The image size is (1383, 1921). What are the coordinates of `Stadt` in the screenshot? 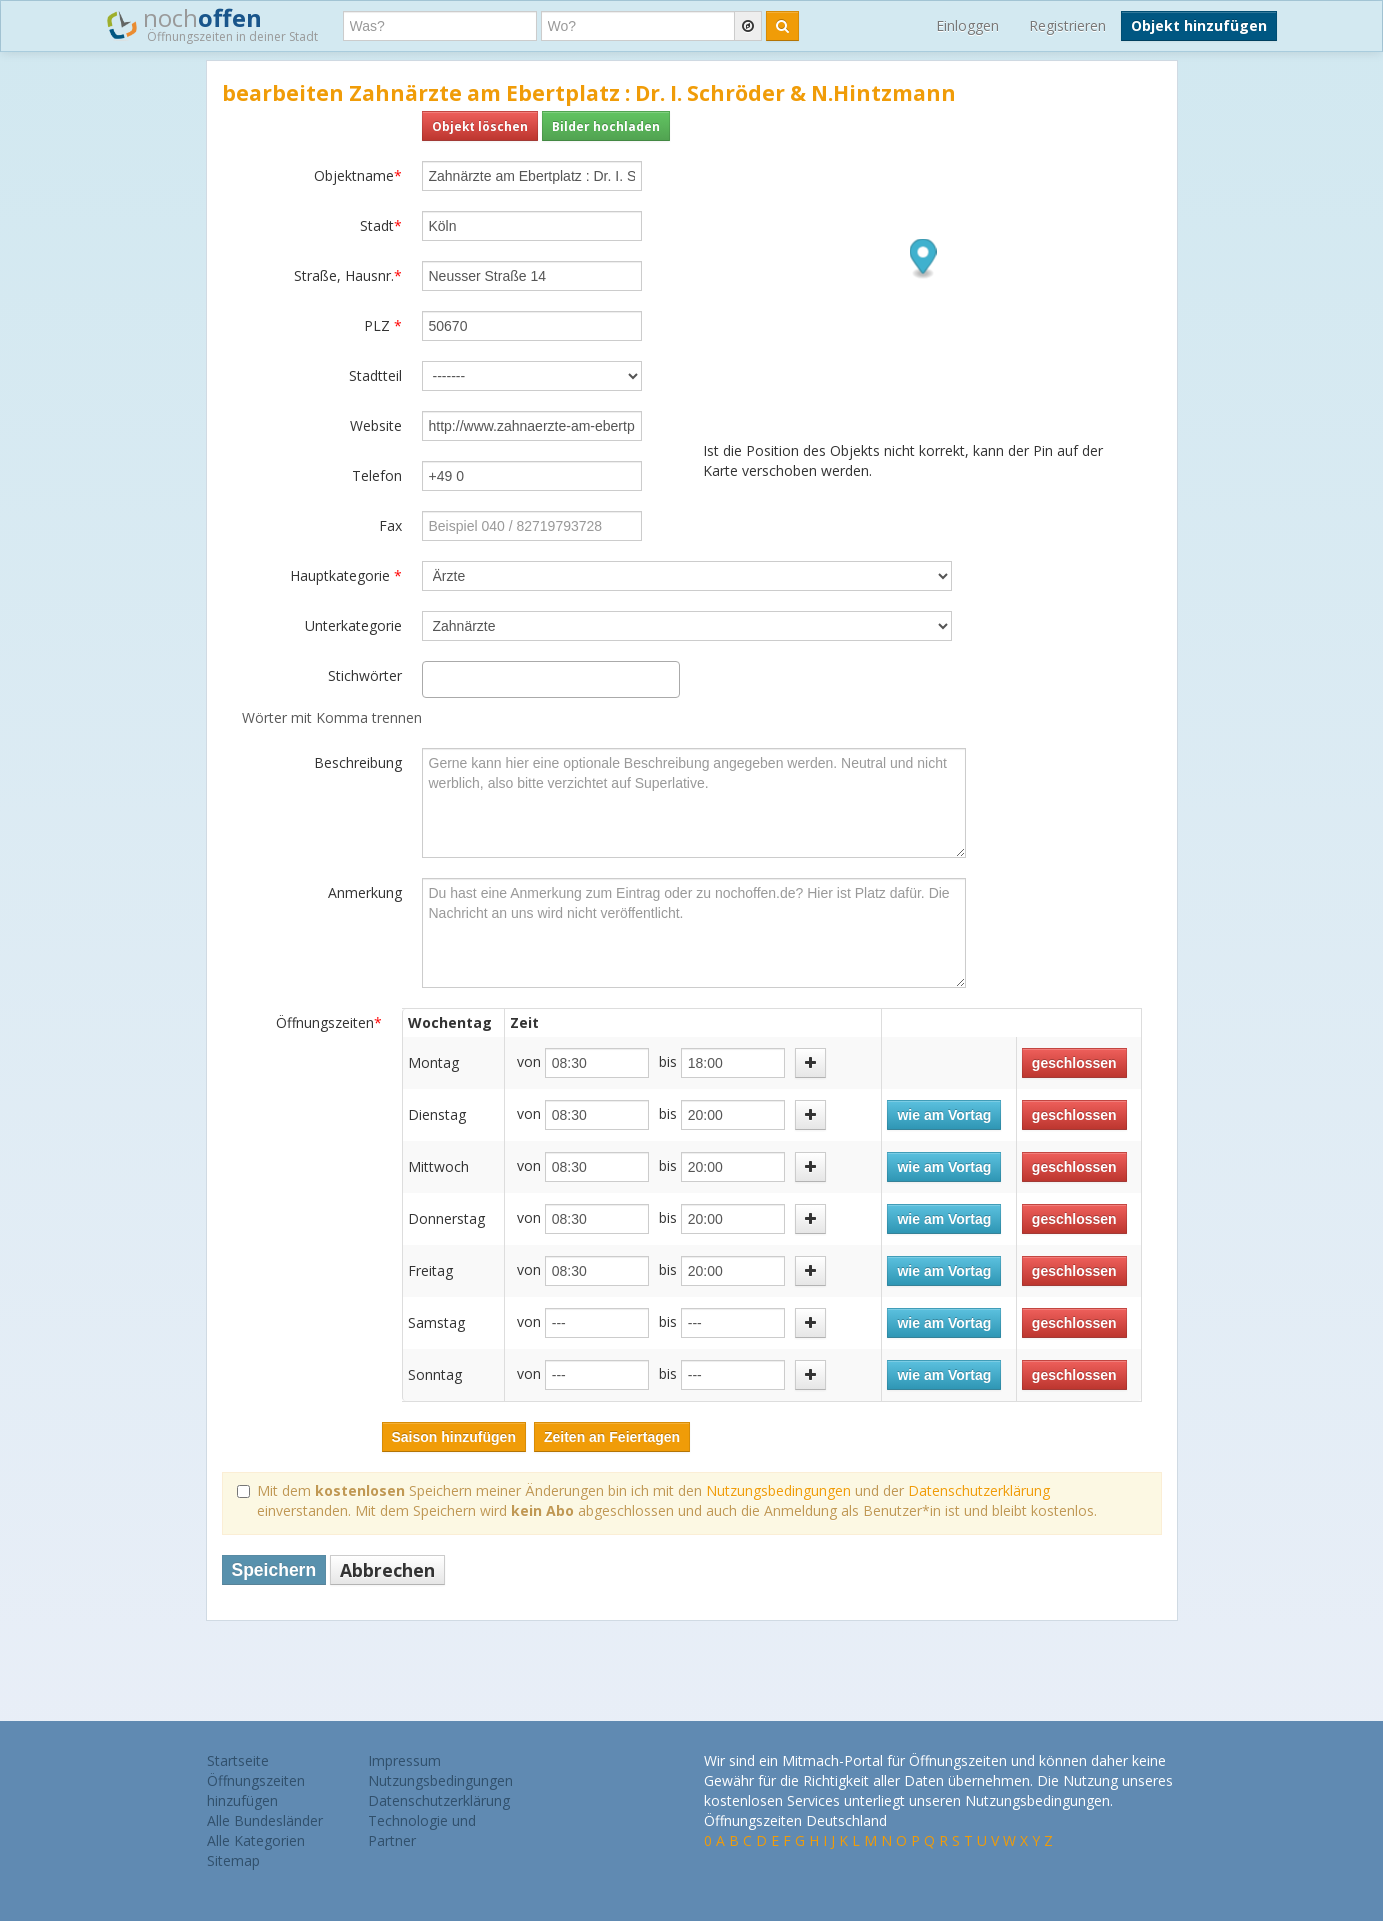 It's located at (381, 225).